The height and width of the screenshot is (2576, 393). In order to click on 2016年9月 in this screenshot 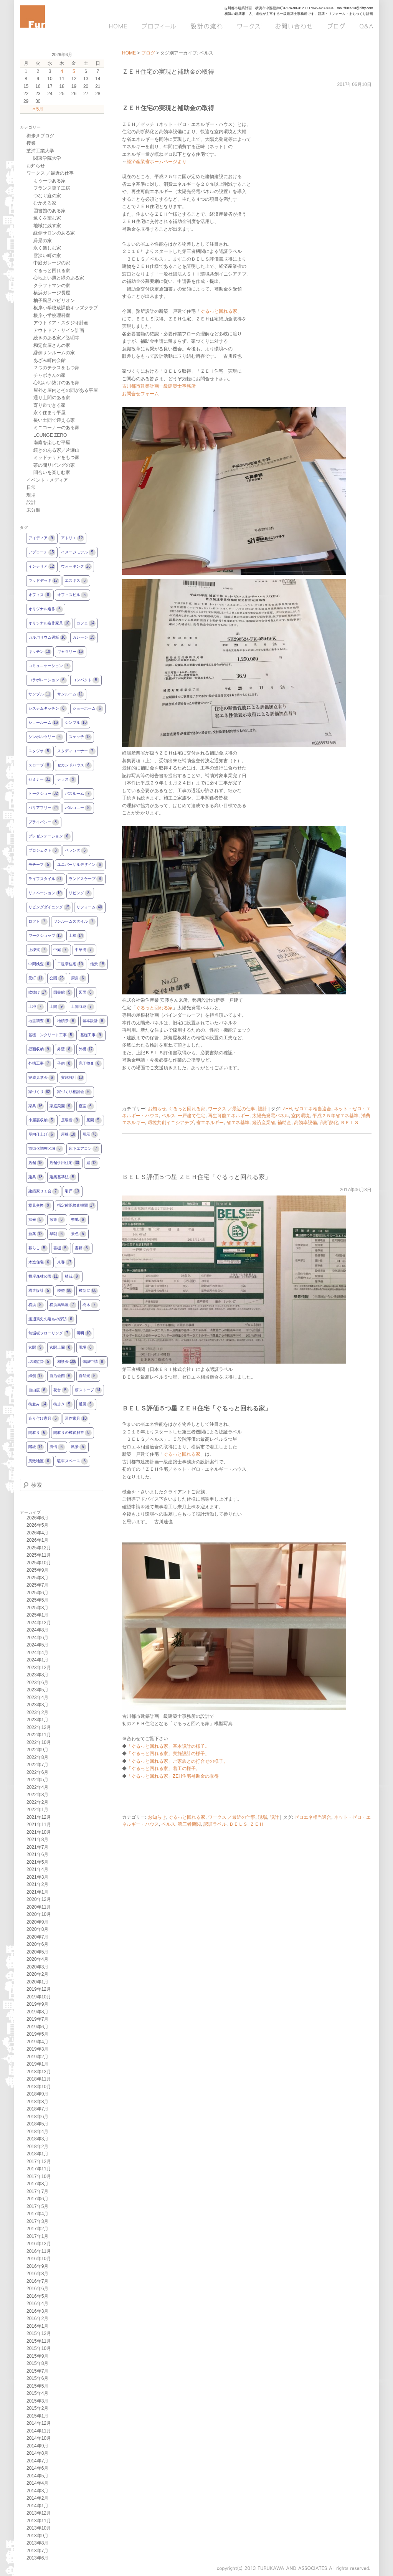, I will do `click(37, 2266)`.